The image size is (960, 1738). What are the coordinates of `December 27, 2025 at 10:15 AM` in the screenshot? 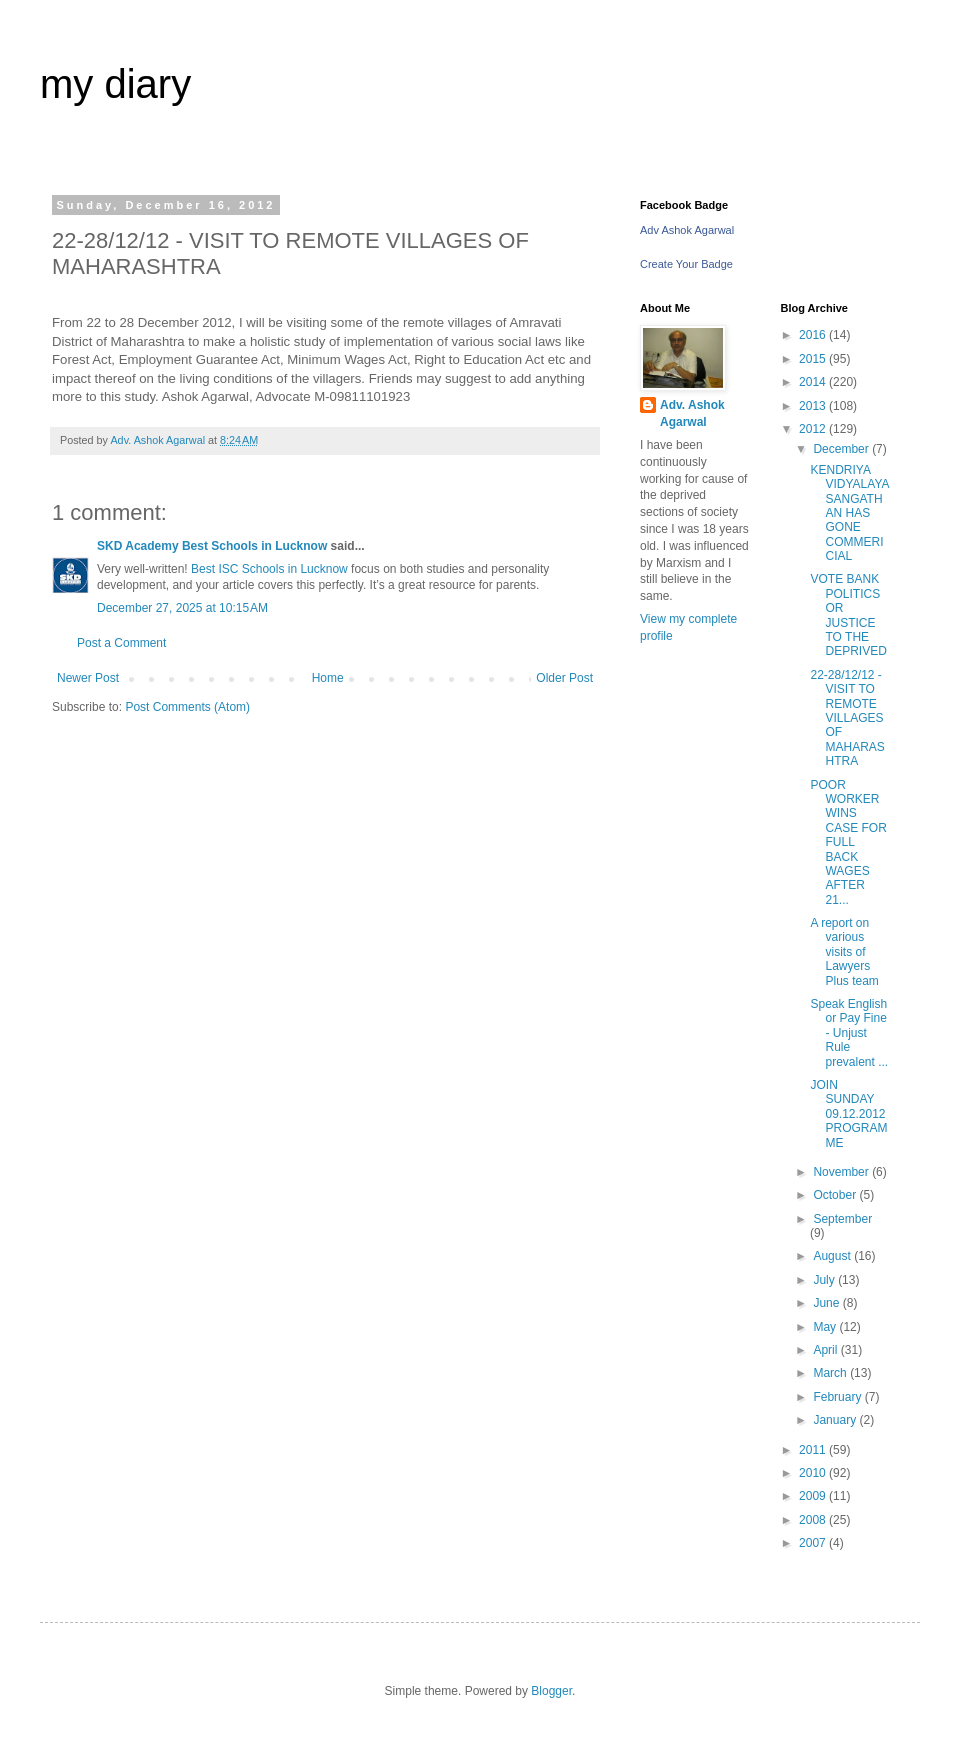 It's located at (182, 608).